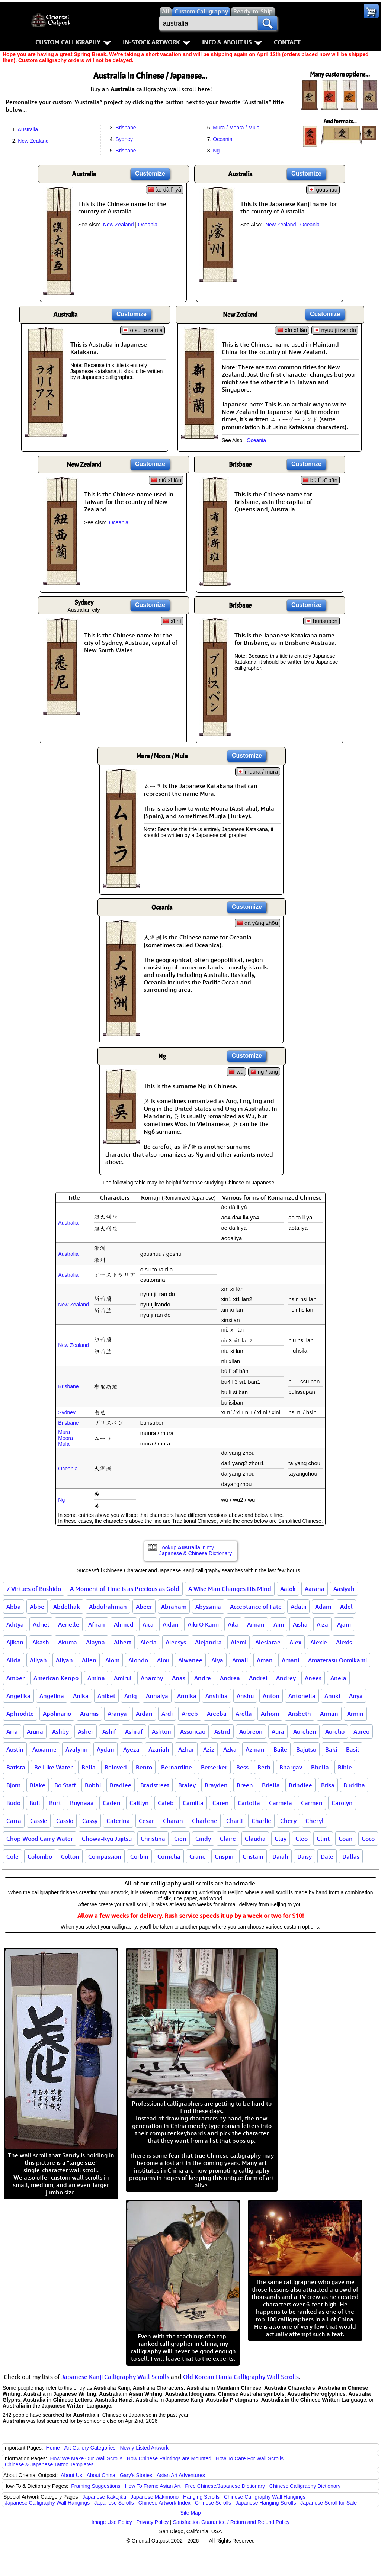  What do you see at coordinates (331, 1749) in the screenshot?
I see `Baki` at bounding box center [331, 1749].